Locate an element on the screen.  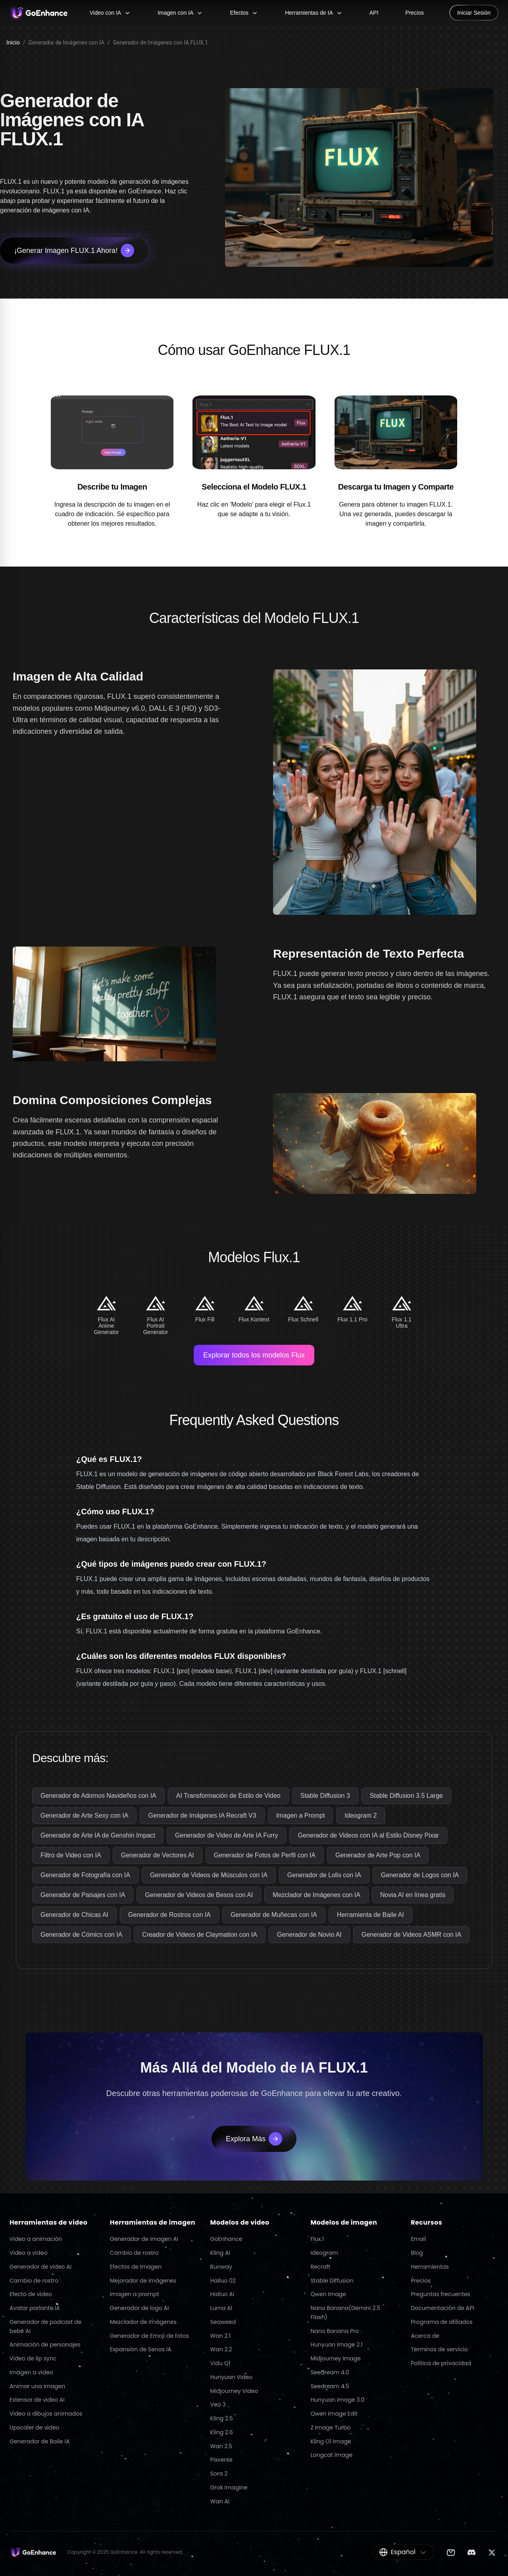
Grok Imagine is located at coordinates (229, 2487).